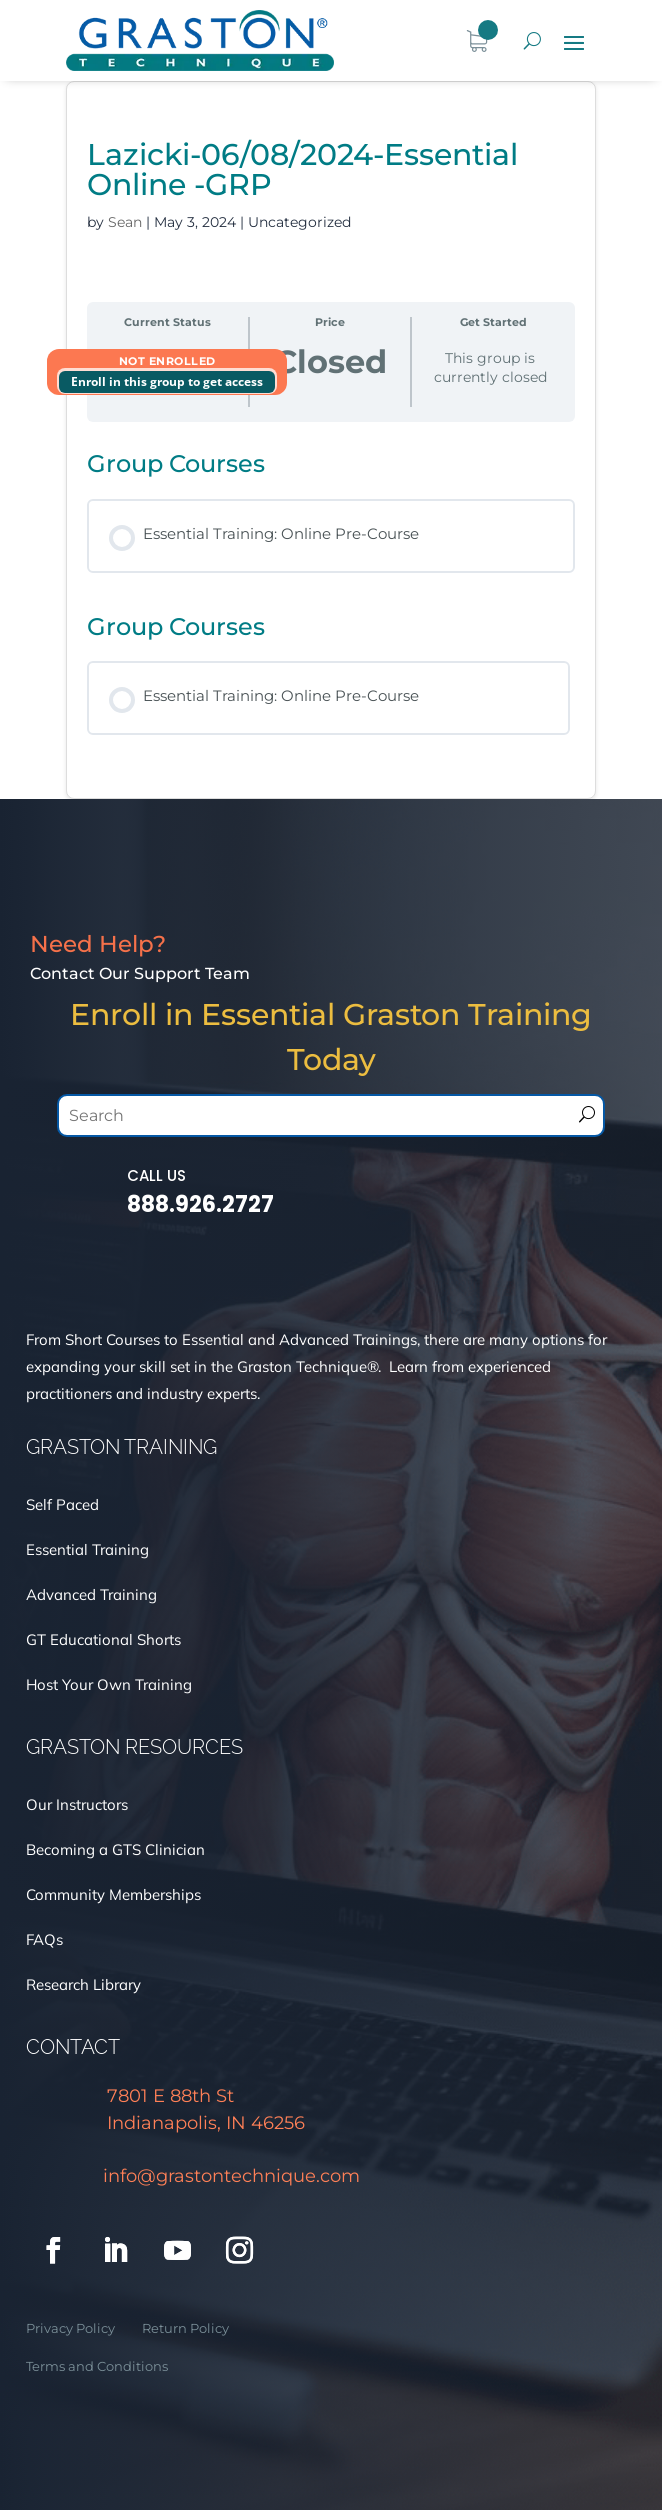  Describe the element at coordinates (44, 1939) in the screenshot. I see `FAQs` at that location.